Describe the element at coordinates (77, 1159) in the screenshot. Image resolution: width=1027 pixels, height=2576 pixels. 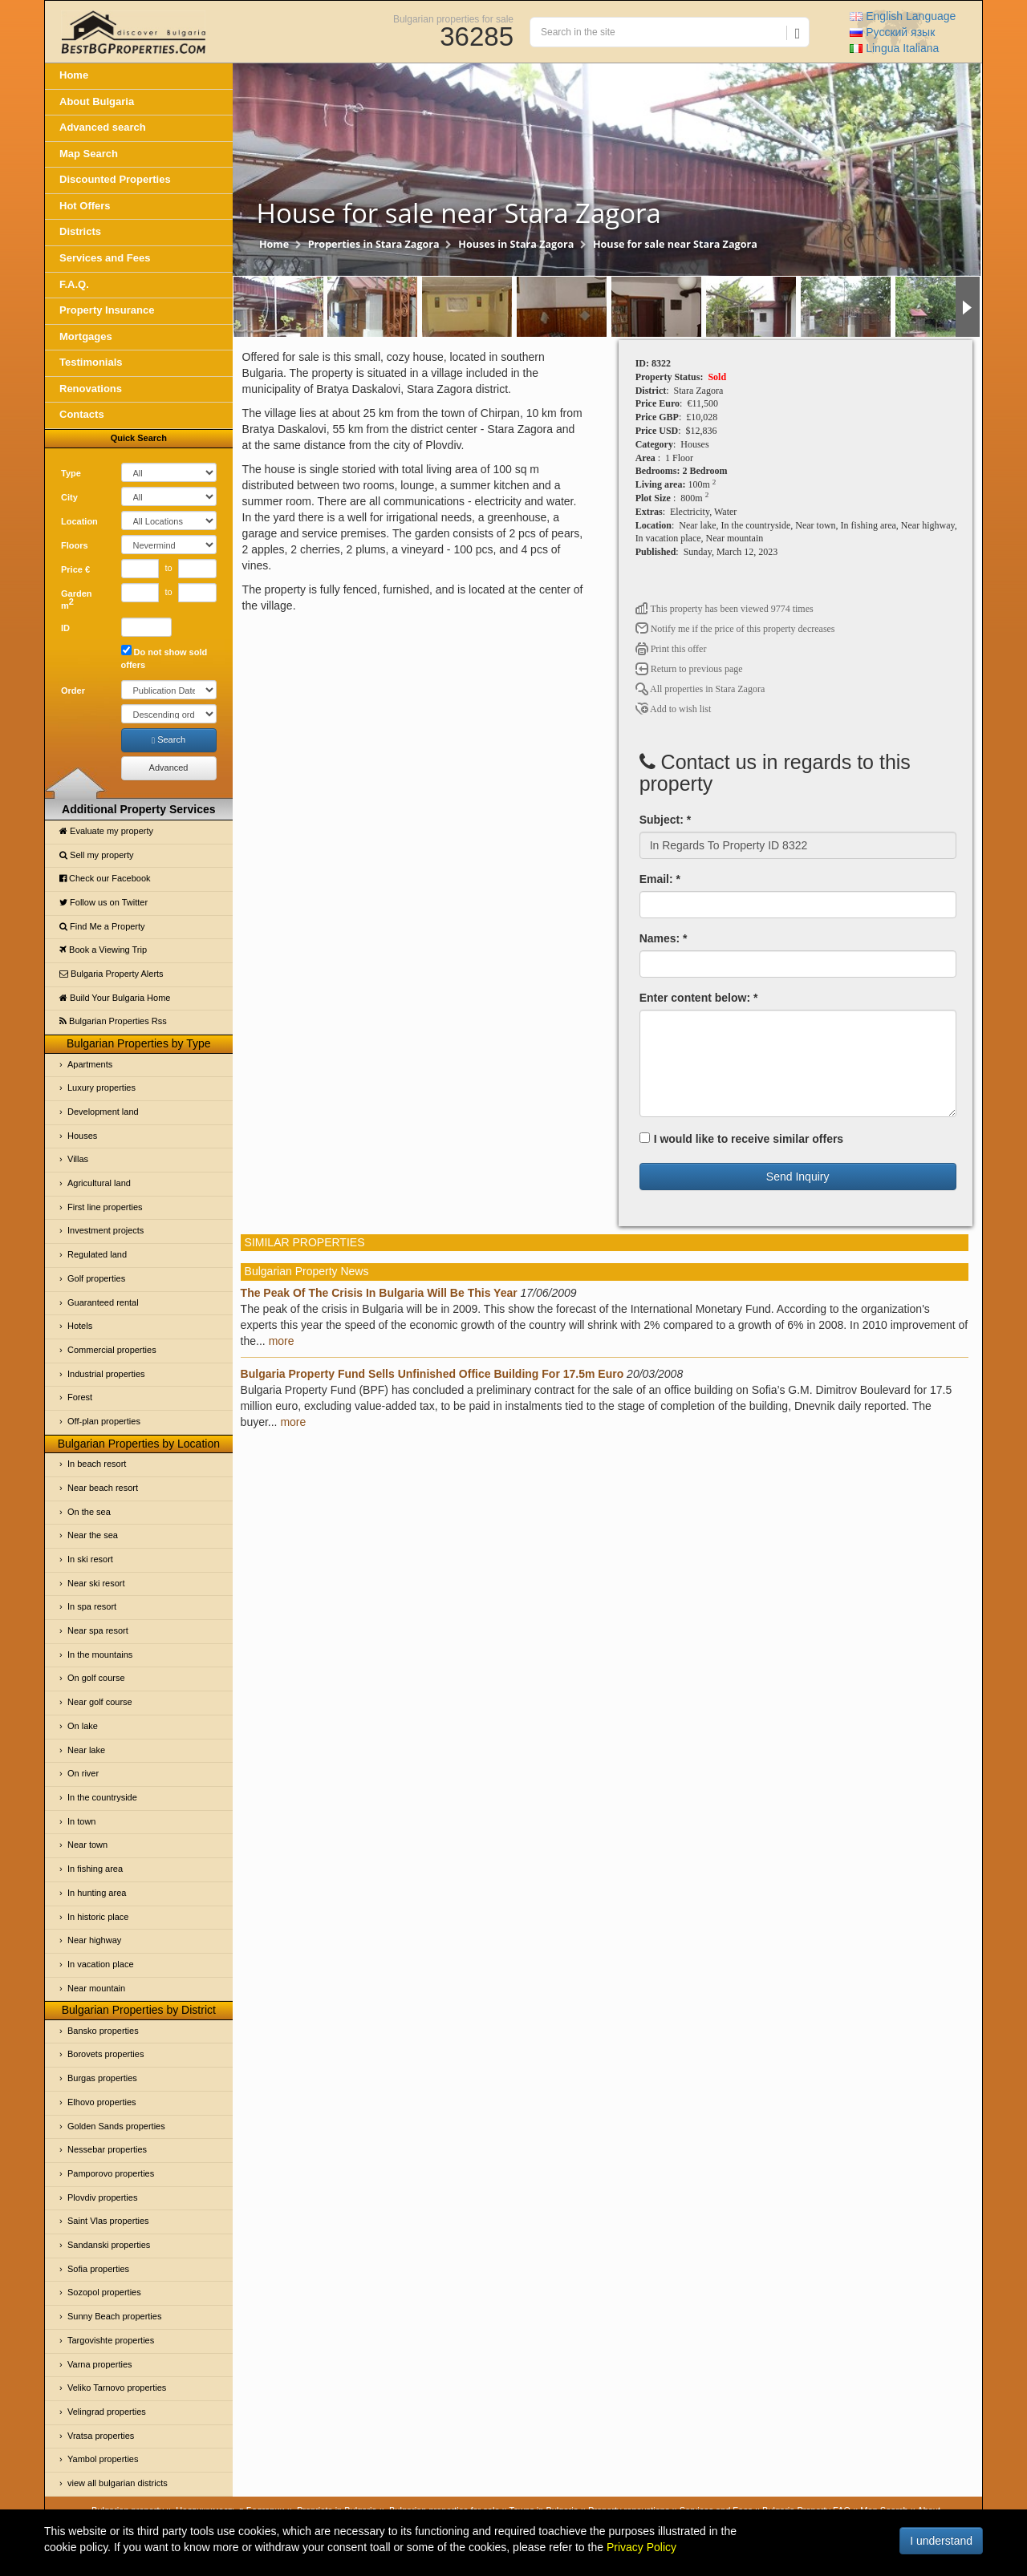
I see `Villas` at that location.